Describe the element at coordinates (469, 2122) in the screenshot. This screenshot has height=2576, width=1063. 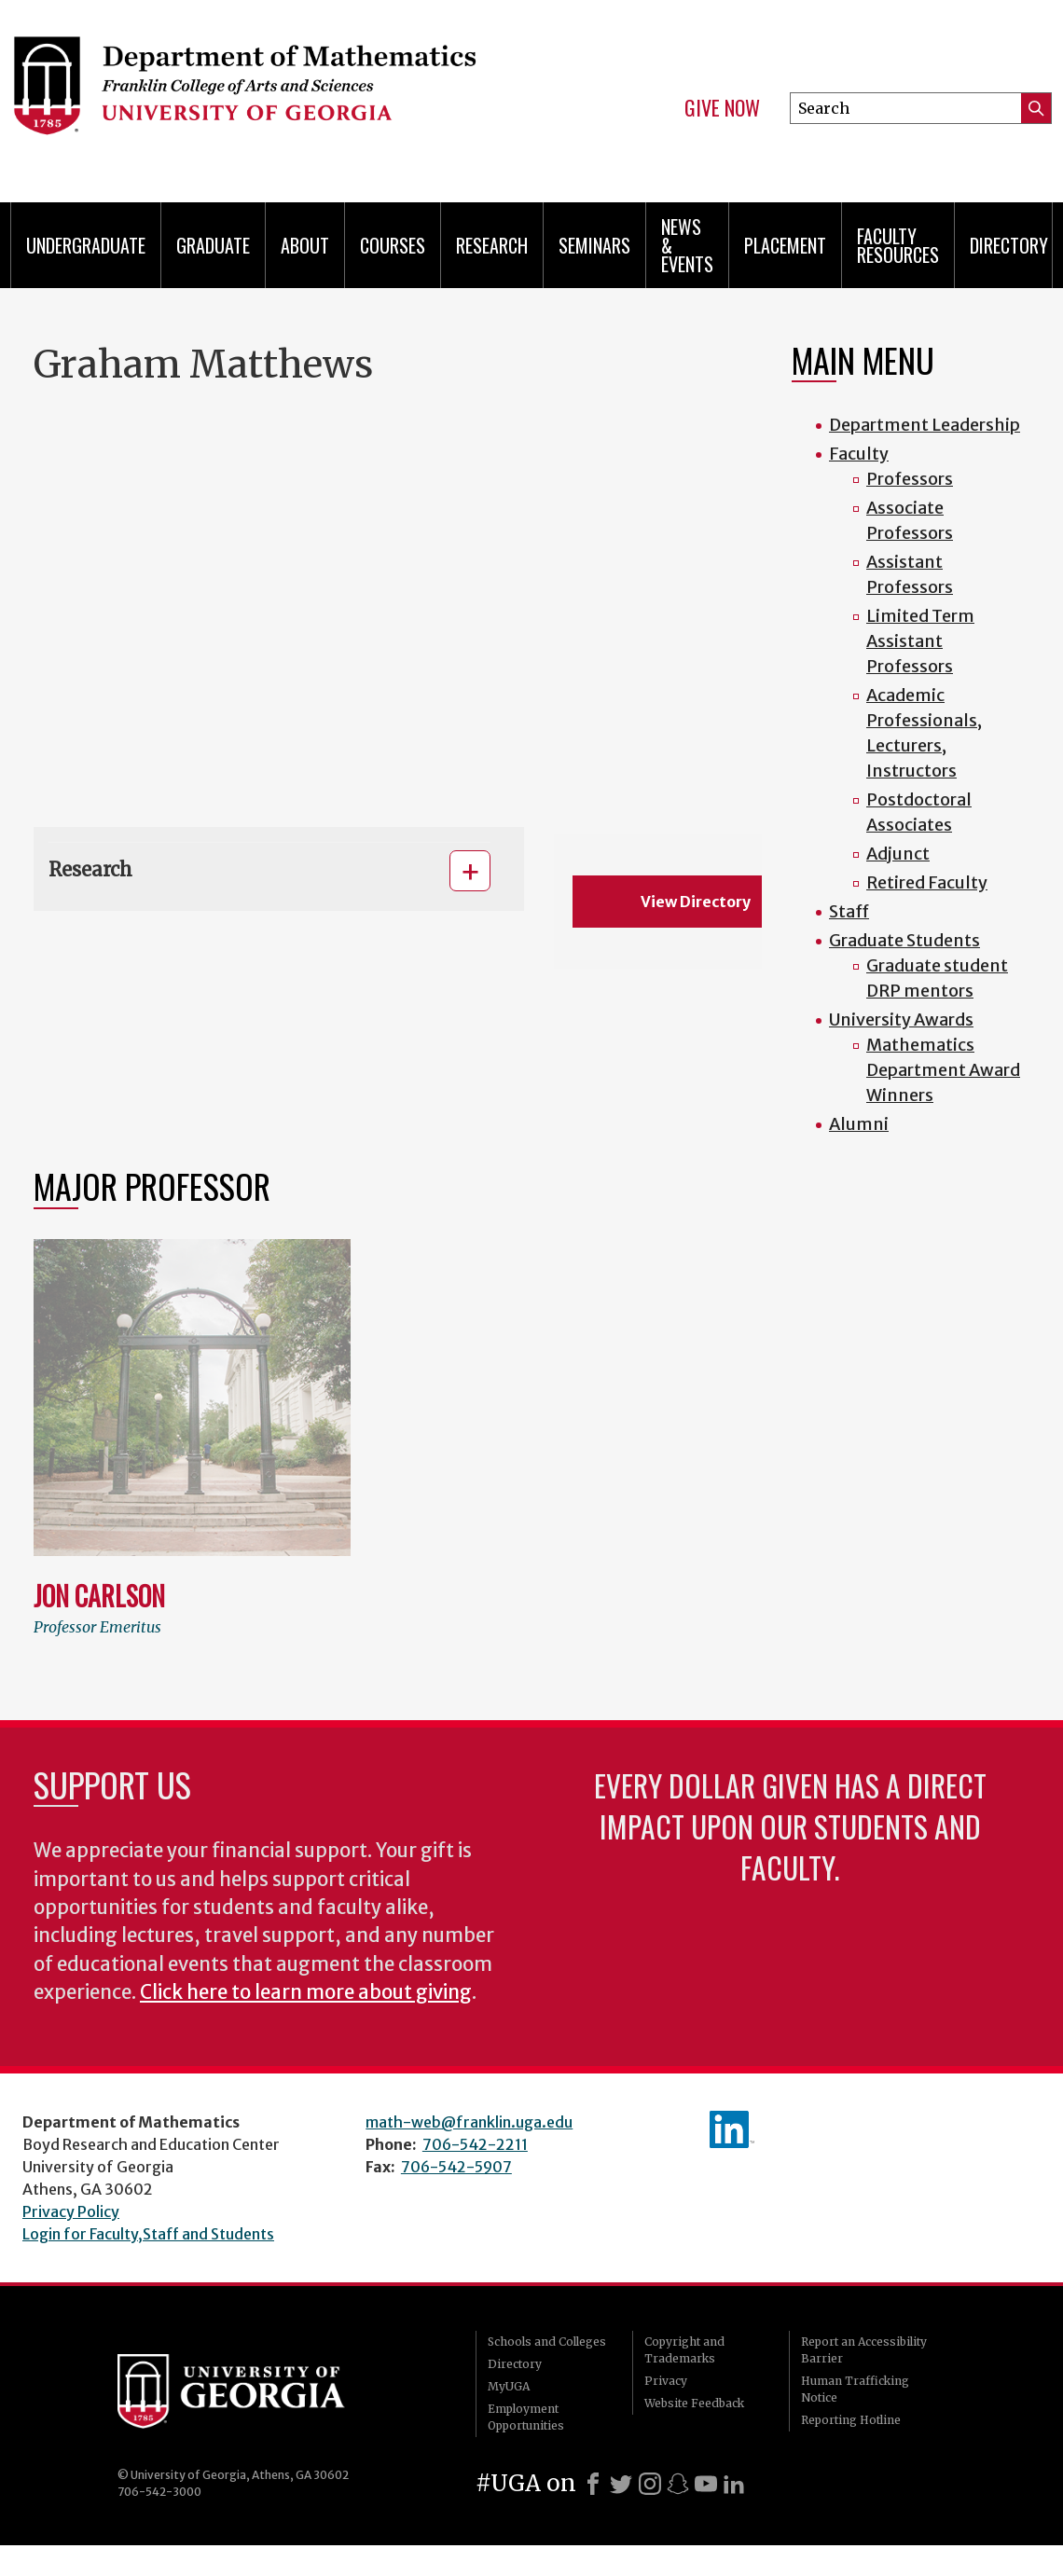
I see `math-web@franklin.uga.edu` at that location.